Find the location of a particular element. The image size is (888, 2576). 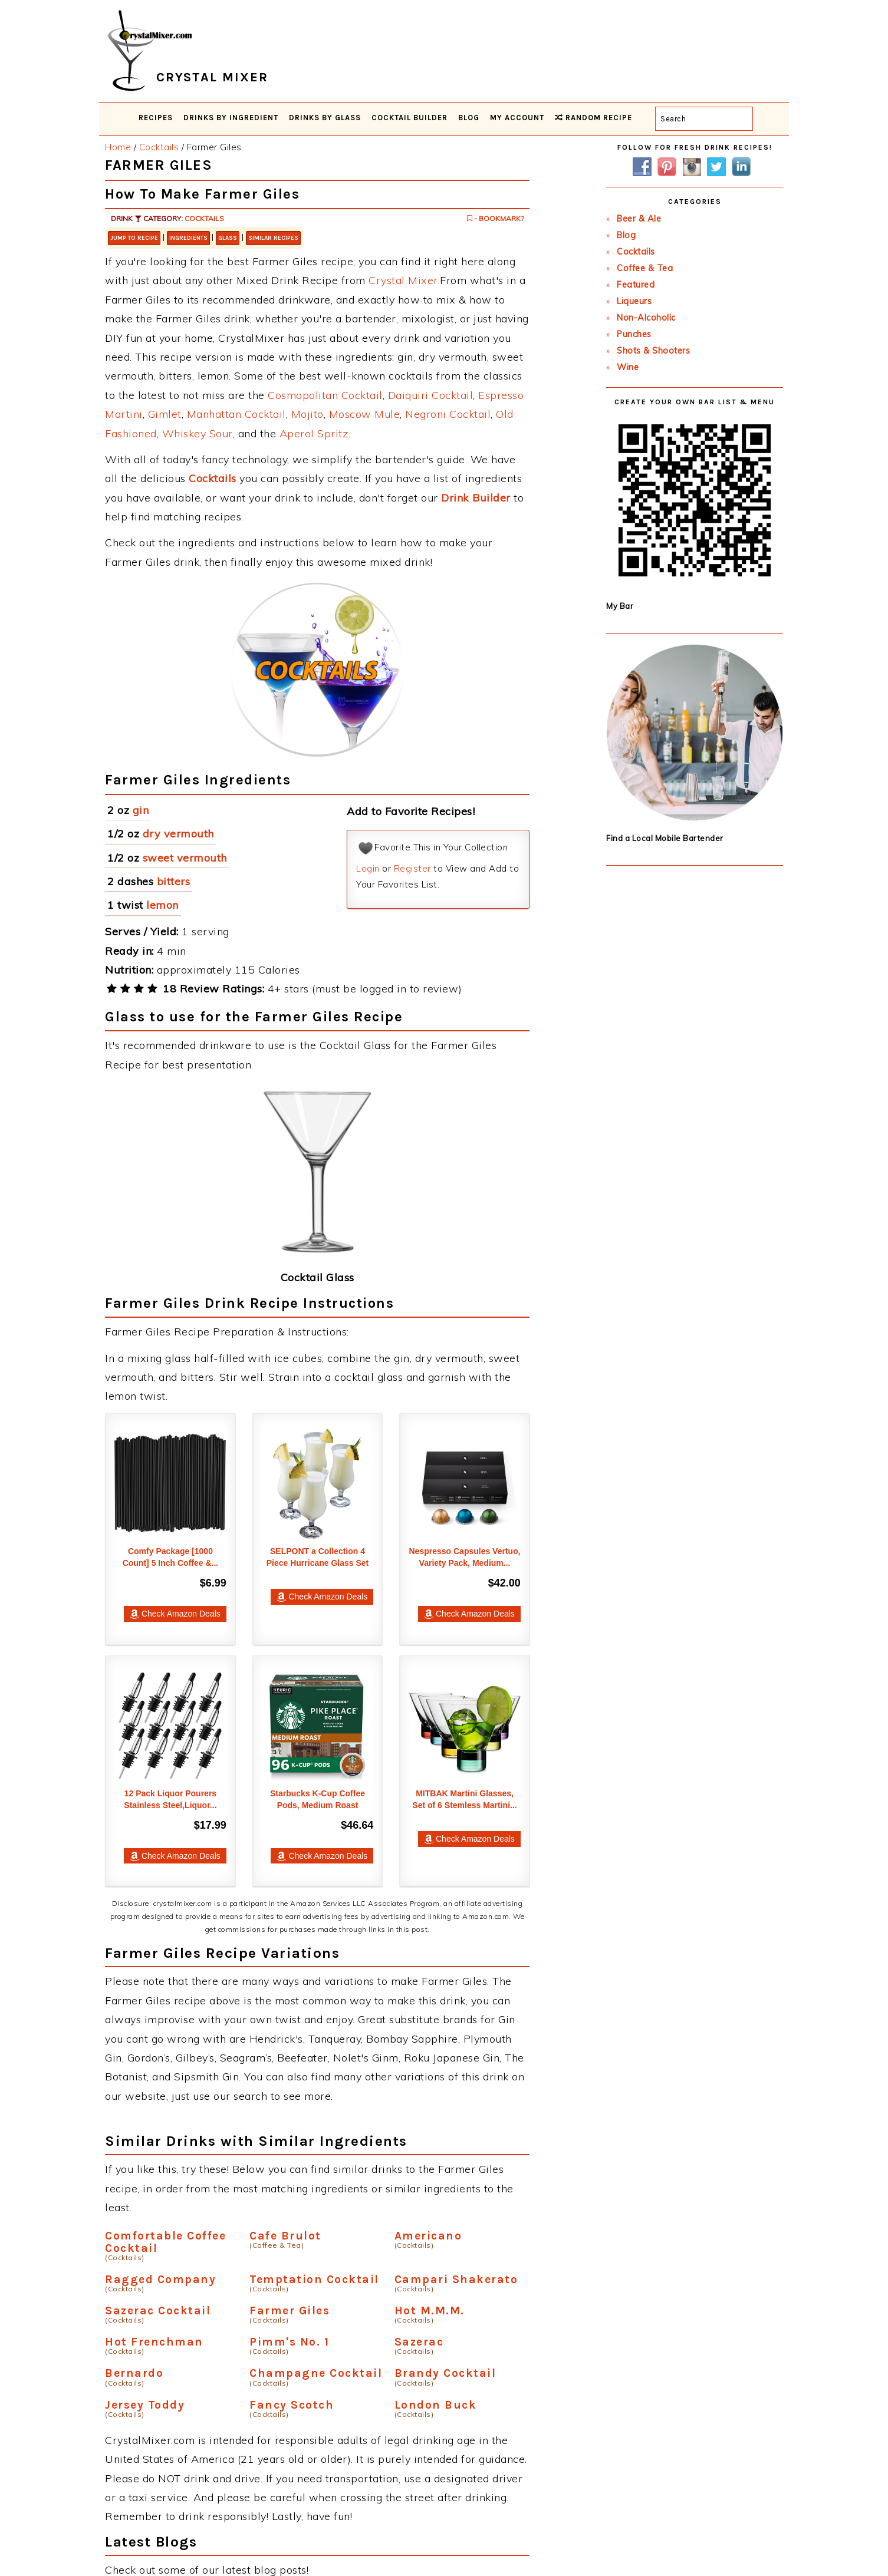

Aperol Spritz is located at coordinates (314, 433).